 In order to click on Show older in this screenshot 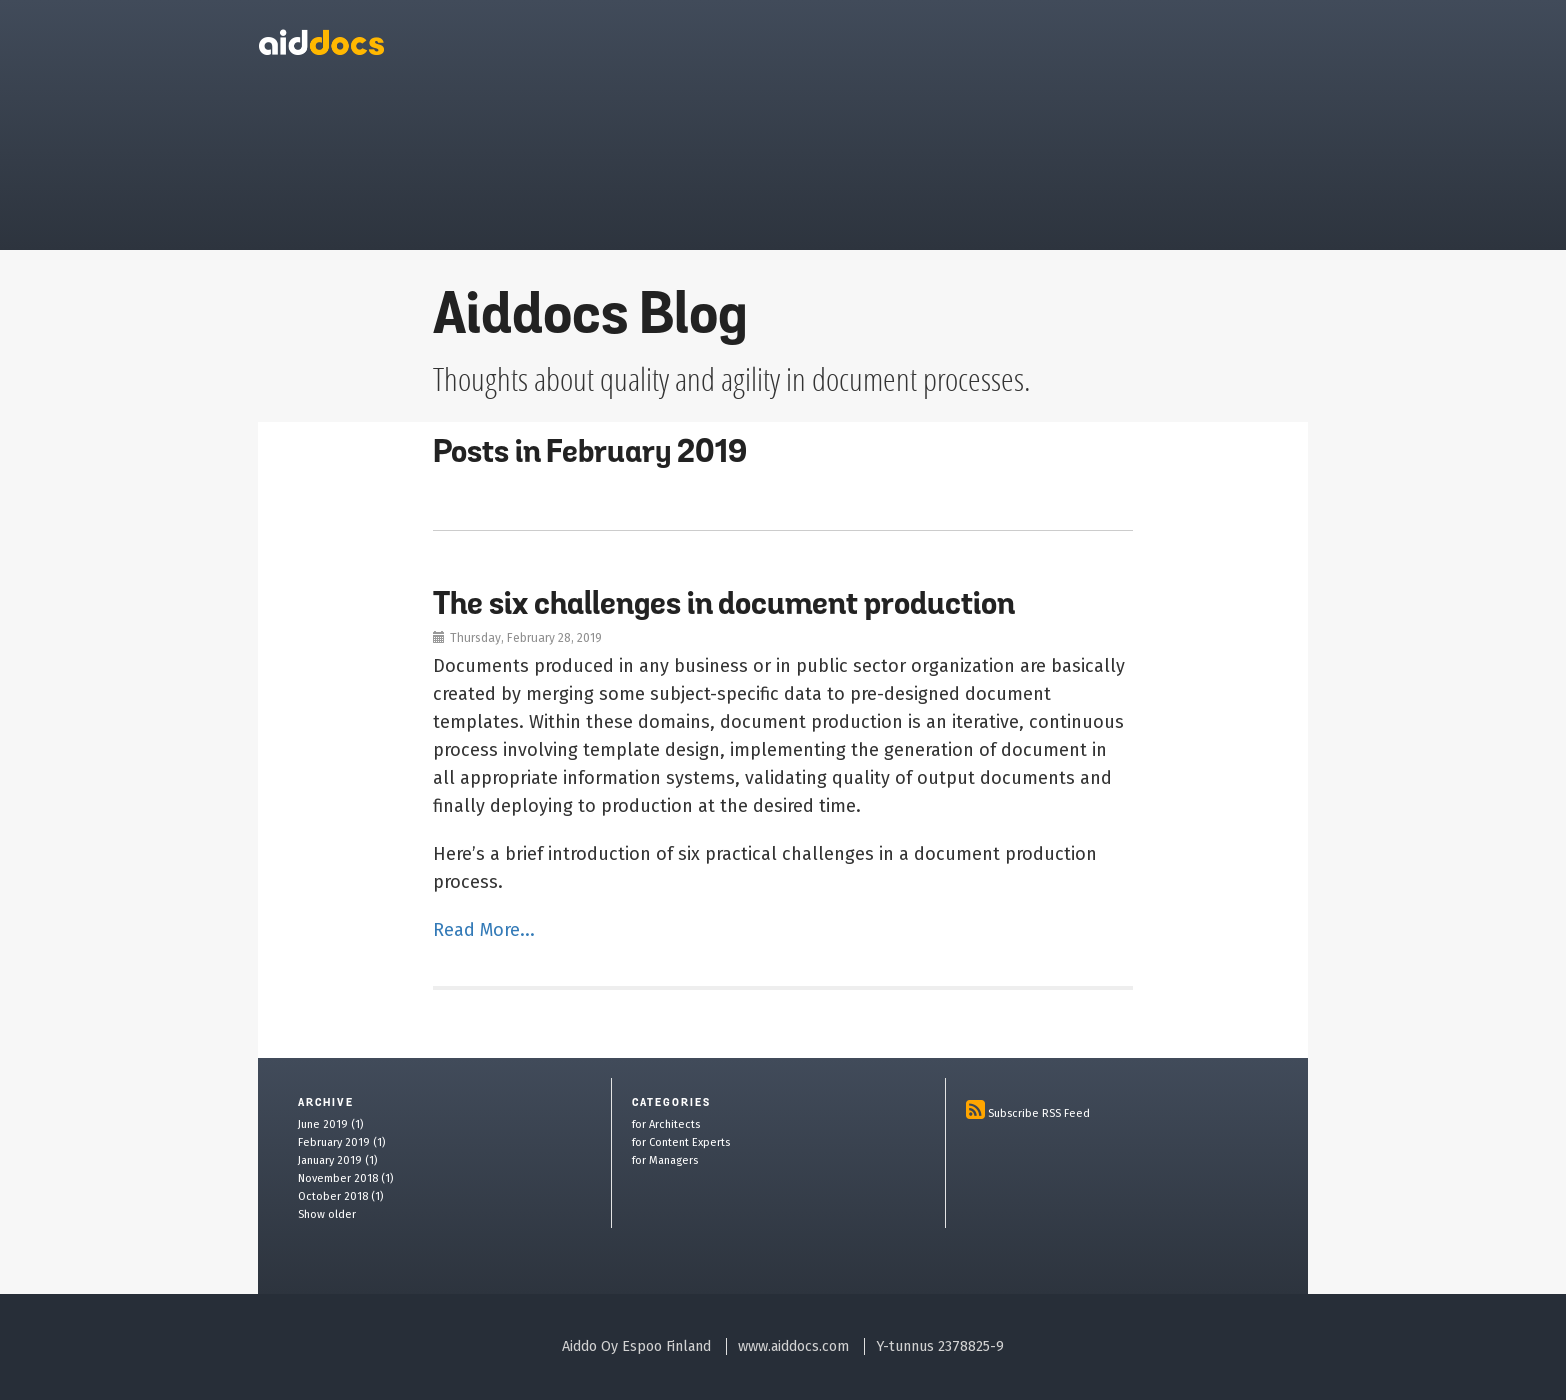, I will do `click(327, 1214)`.